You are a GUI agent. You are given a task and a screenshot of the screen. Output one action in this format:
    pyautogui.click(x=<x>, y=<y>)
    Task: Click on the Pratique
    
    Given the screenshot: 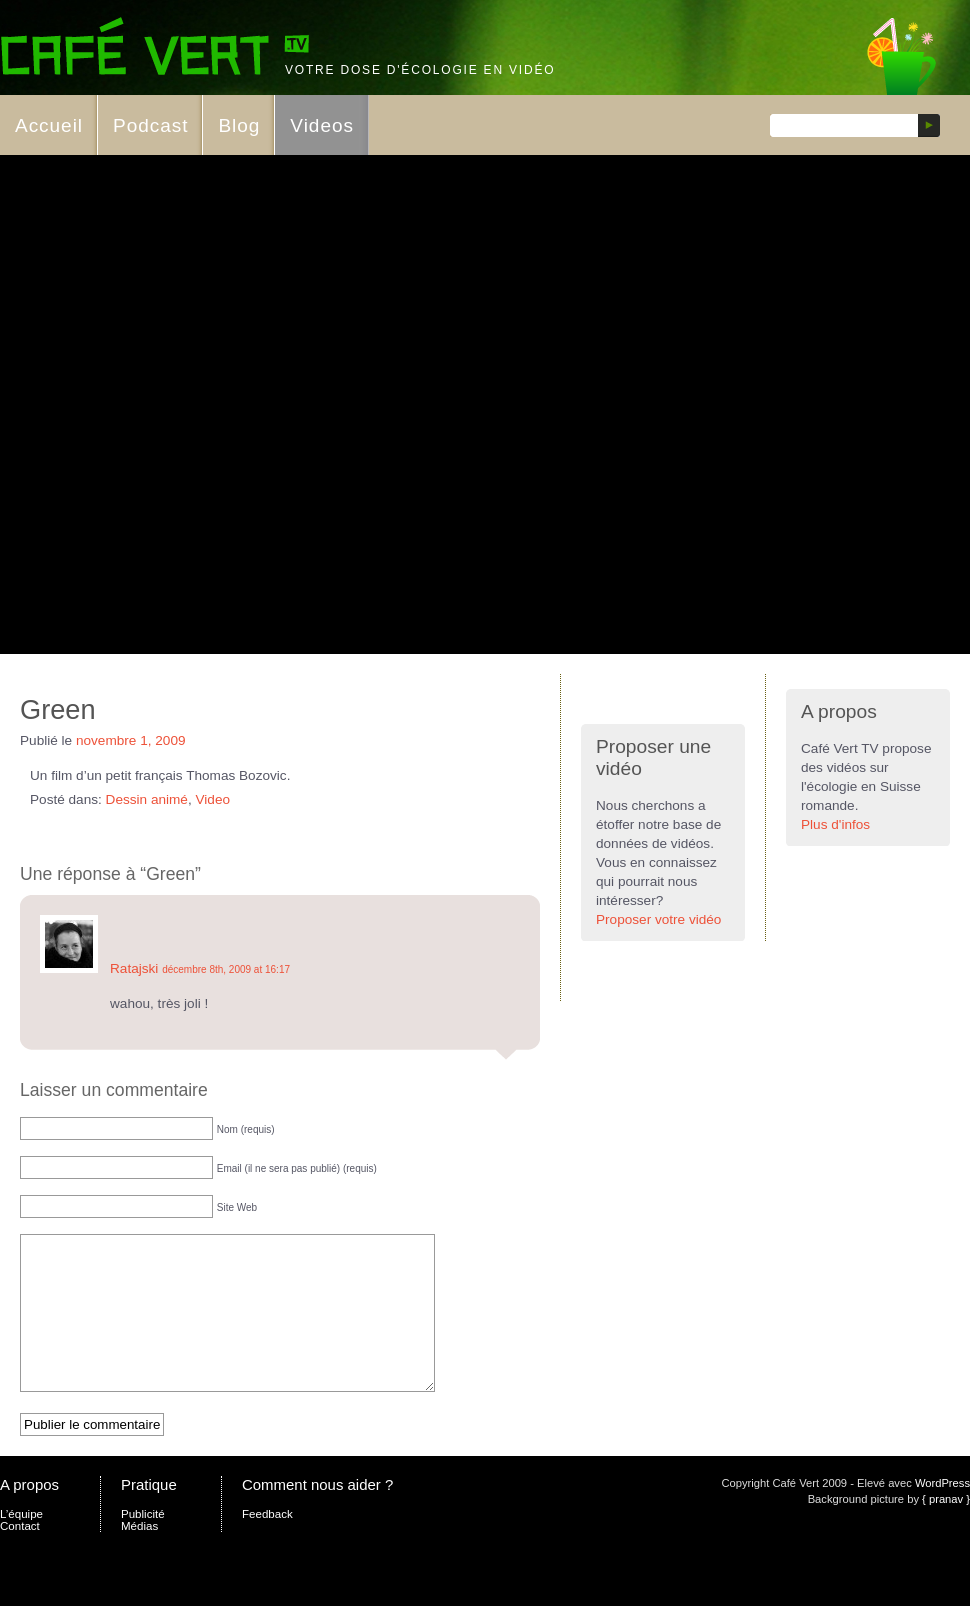 What is the action you would take?
    pyautogui.click(x=149, y=1514)
    